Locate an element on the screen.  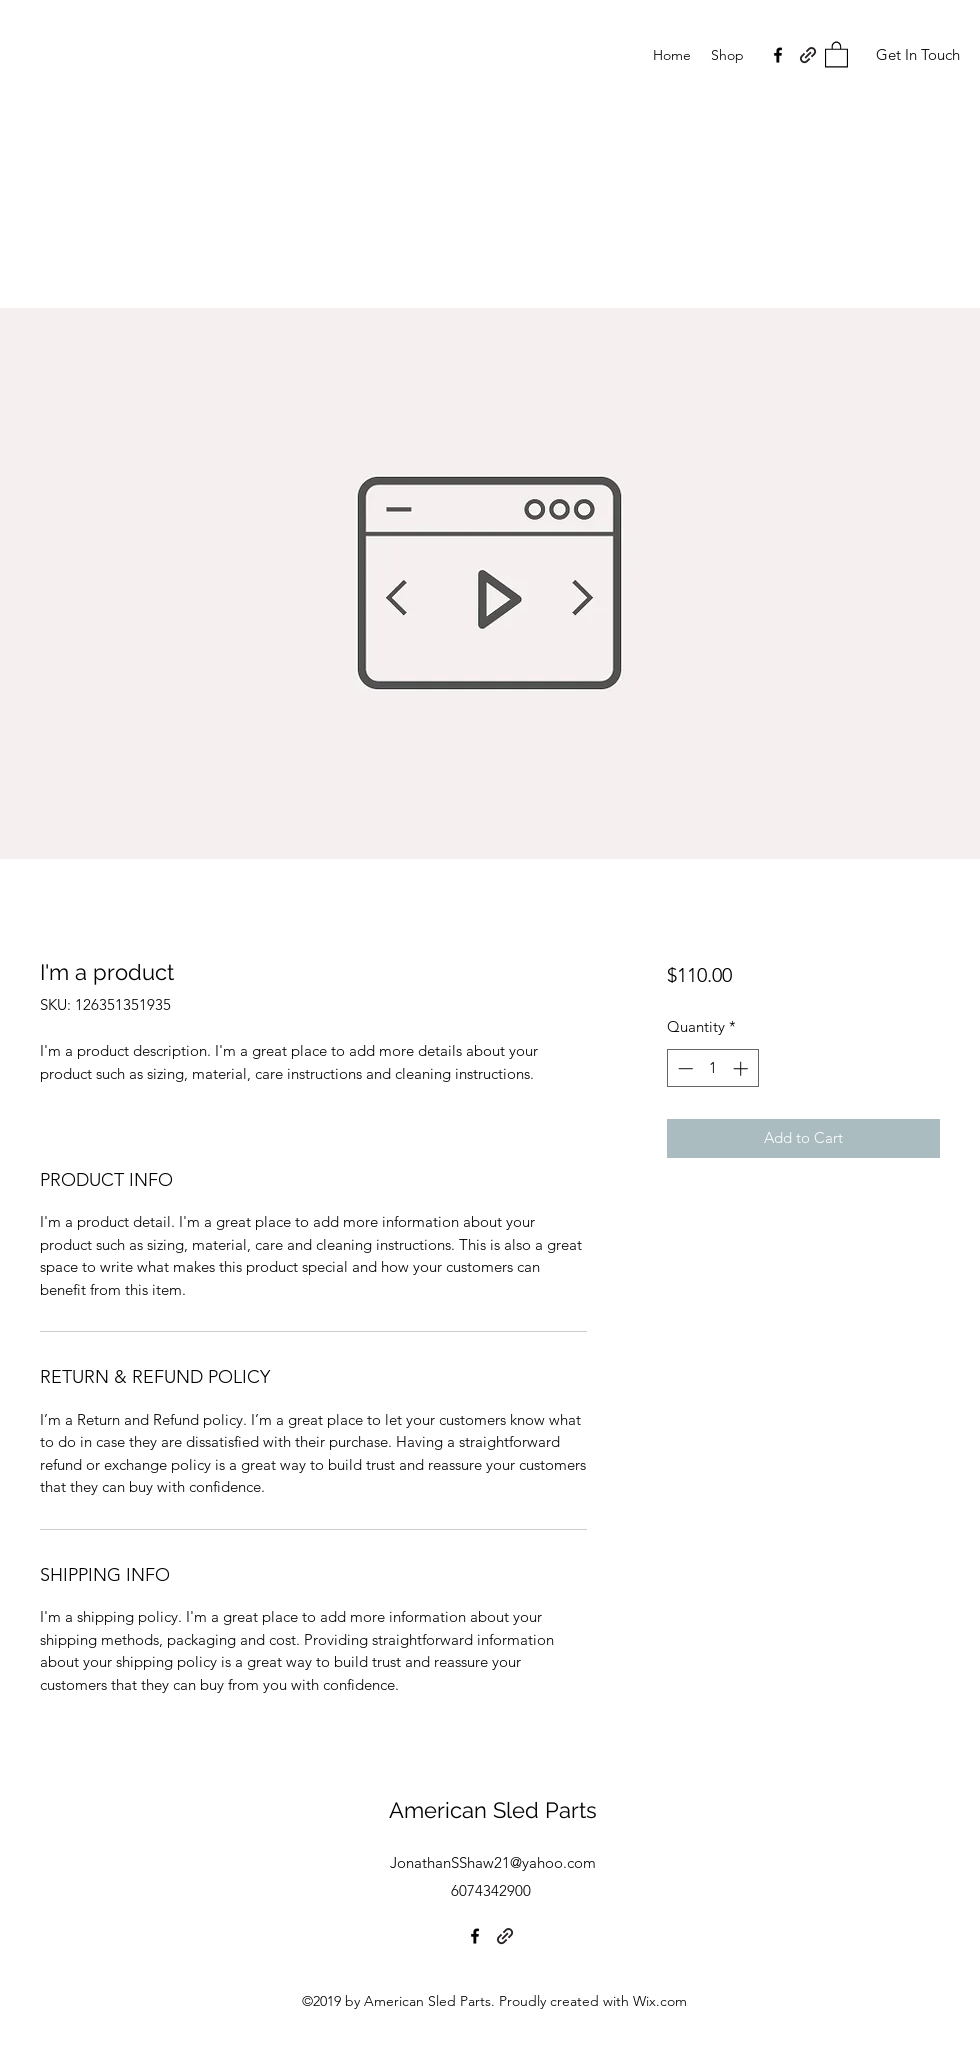
[Decrement] is located at coordinates (683, 1068).